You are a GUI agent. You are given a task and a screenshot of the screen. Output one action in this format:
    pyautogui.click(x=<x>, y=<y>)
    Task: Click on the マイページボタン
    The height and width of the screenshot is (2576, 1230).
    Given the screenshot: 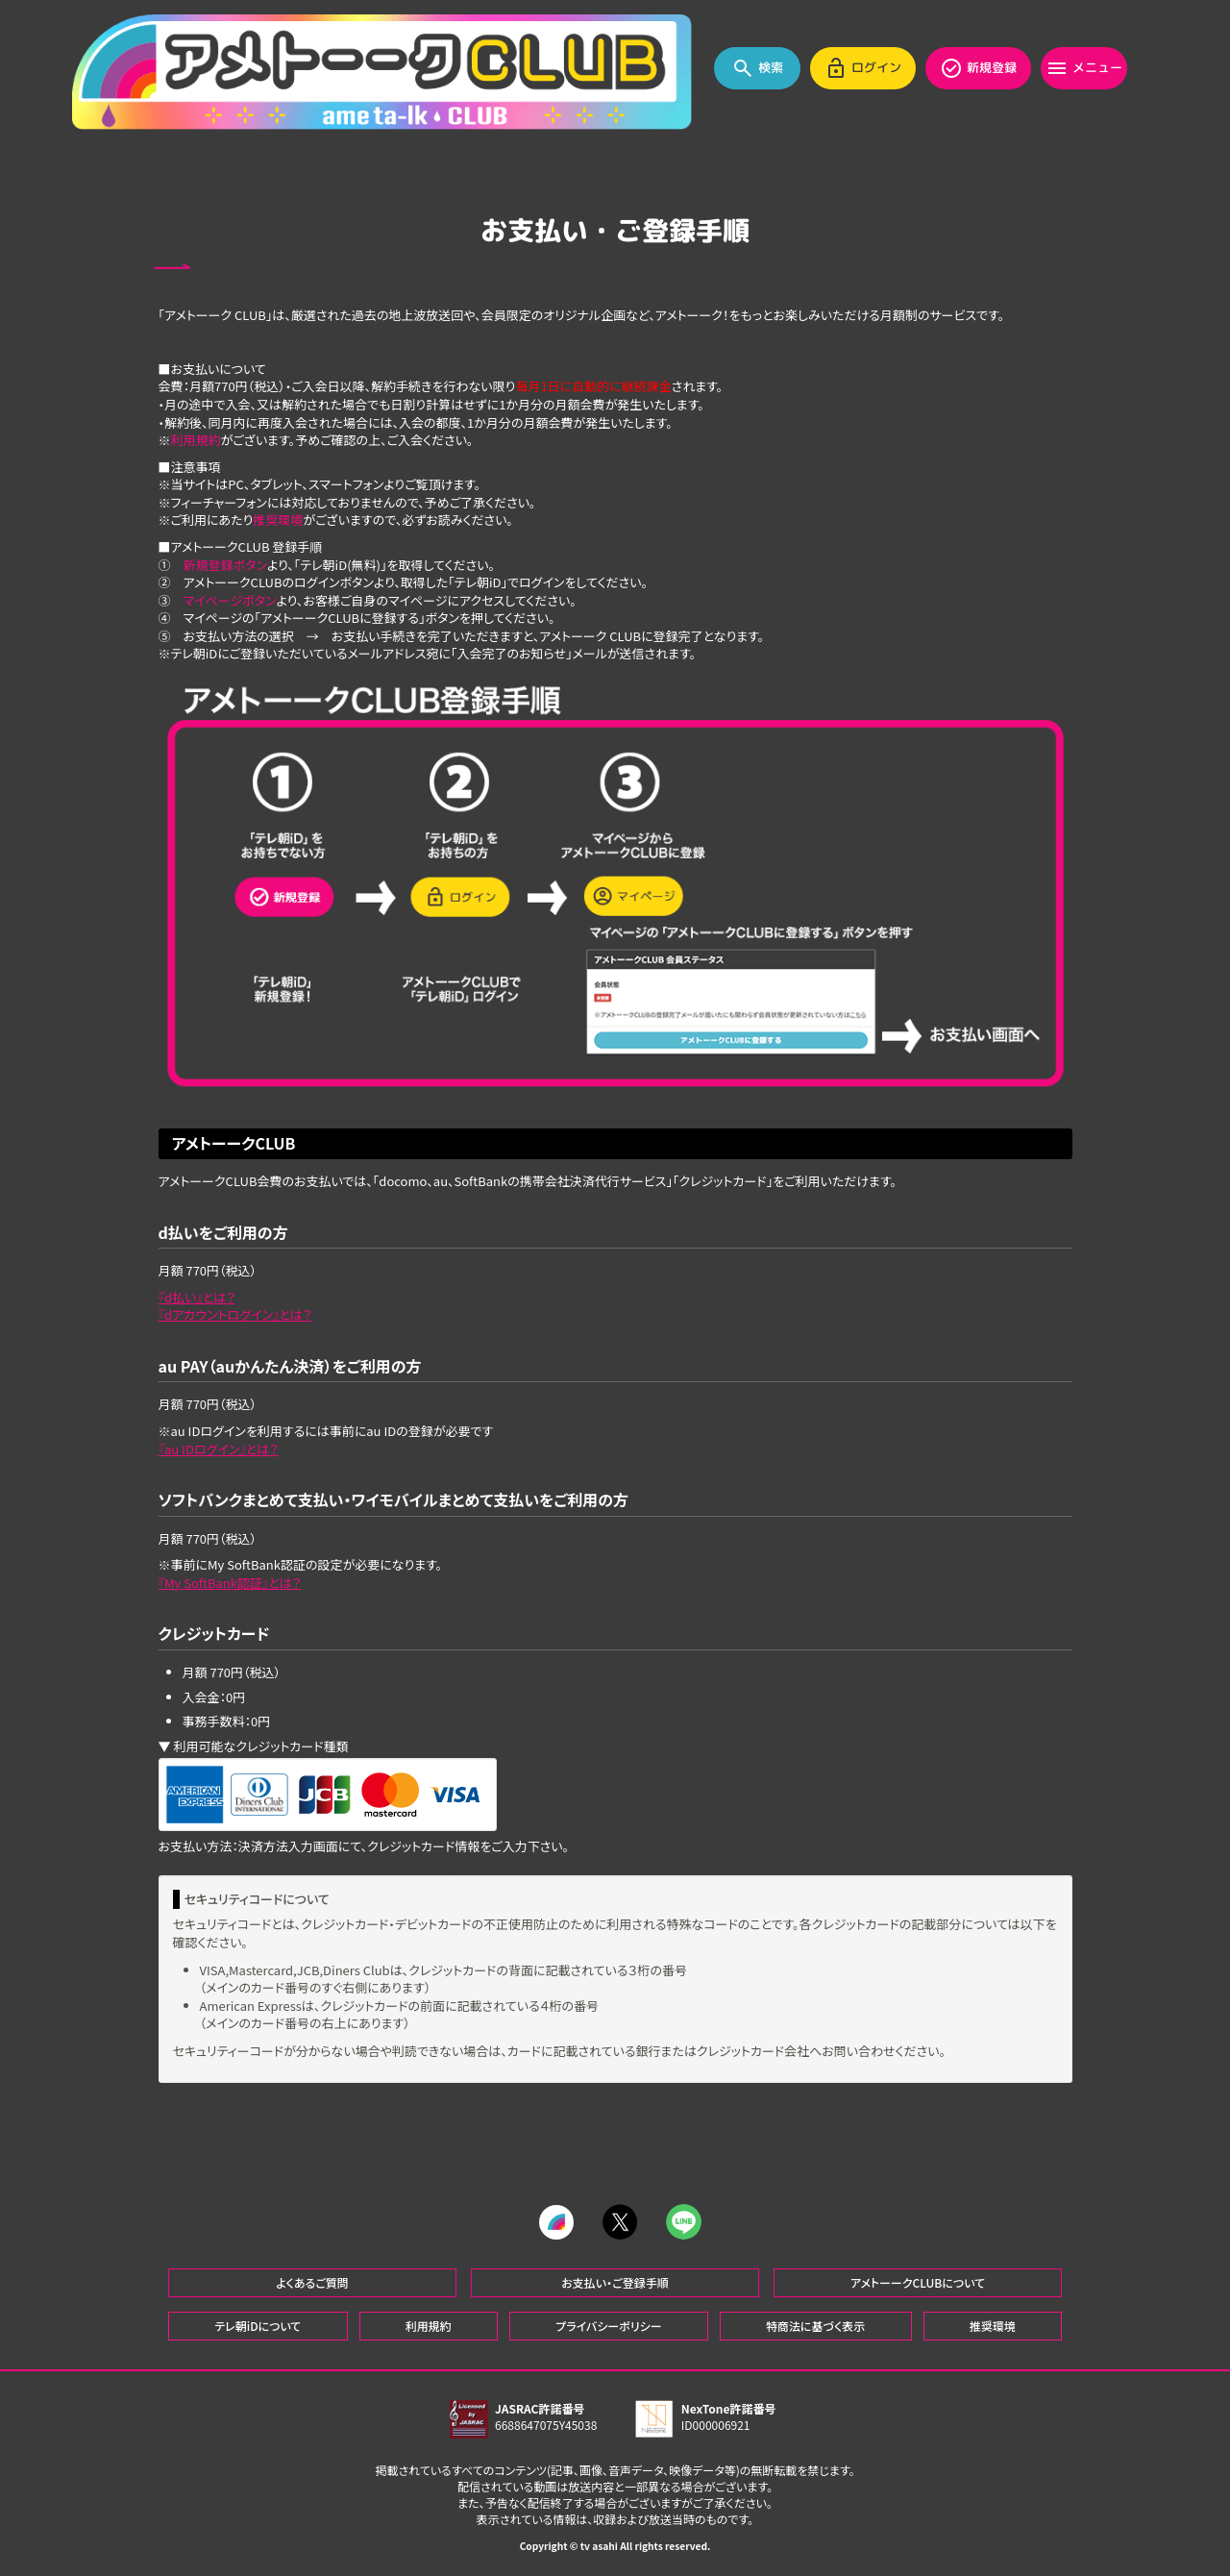 What is the action you would take?
    pyautogui.click(x=230, y=600)
    